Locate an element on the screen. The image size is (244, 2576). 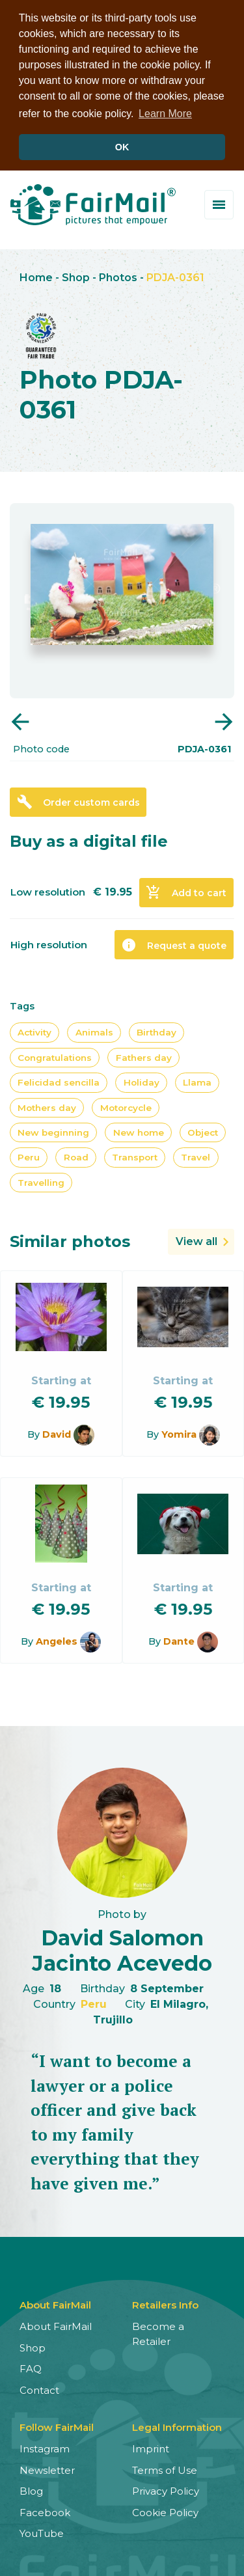
Shop is located at coordinates (76, 276).